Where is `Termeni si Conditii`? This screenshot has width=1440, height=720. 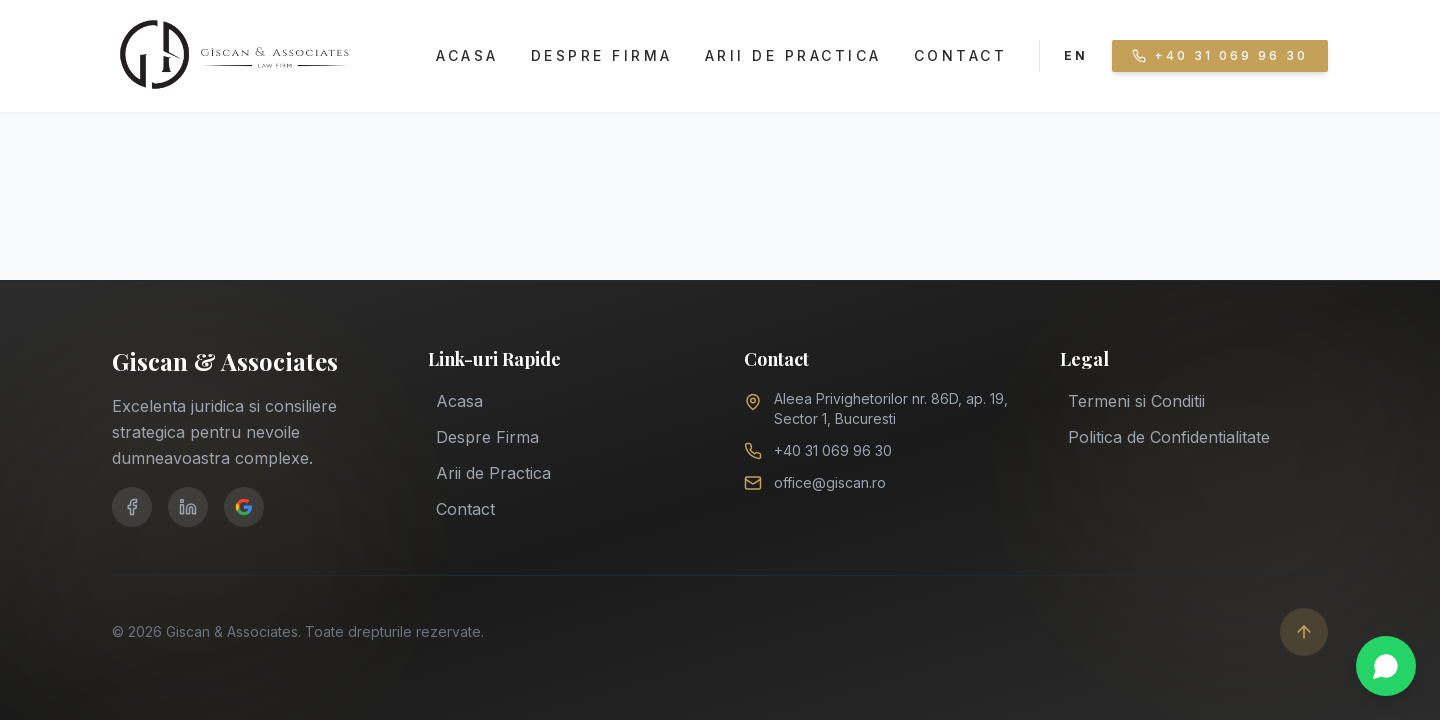 Termeni si Conditii is located at coordinates (1136, 399).